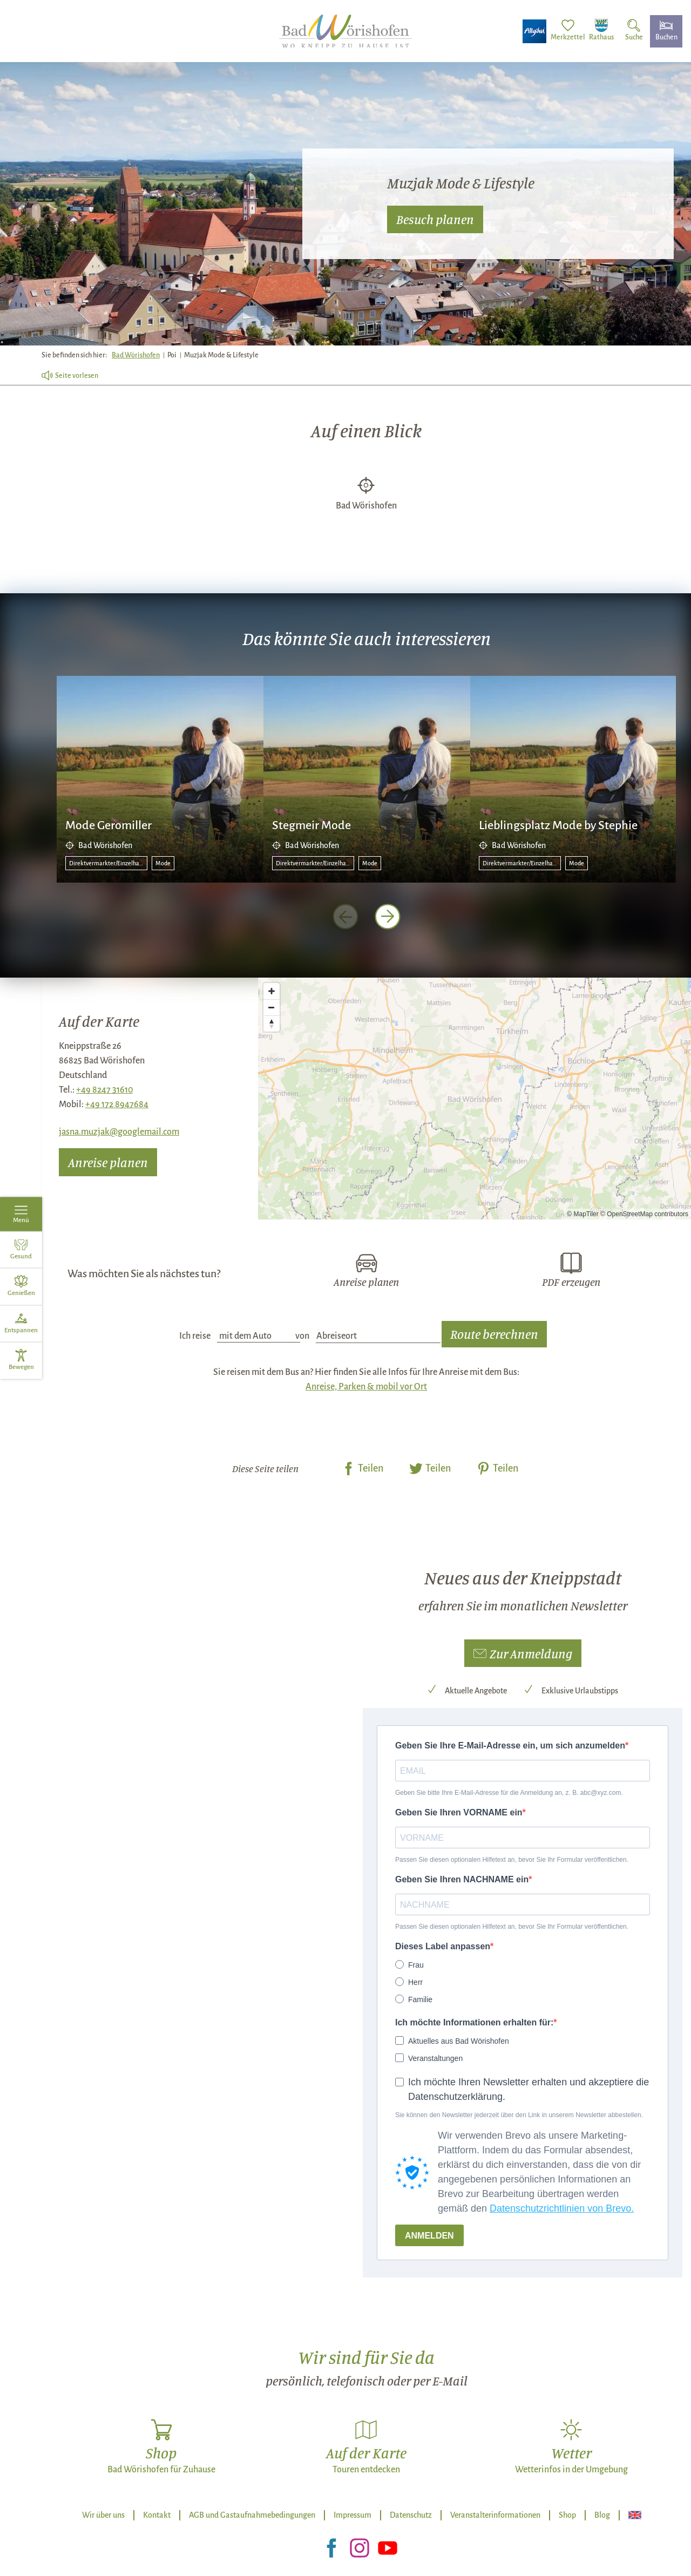 This screenshot has height=2576, width=691. I want to click on AGB und Gastaufnahmebedingungen, so click(252, 2515).